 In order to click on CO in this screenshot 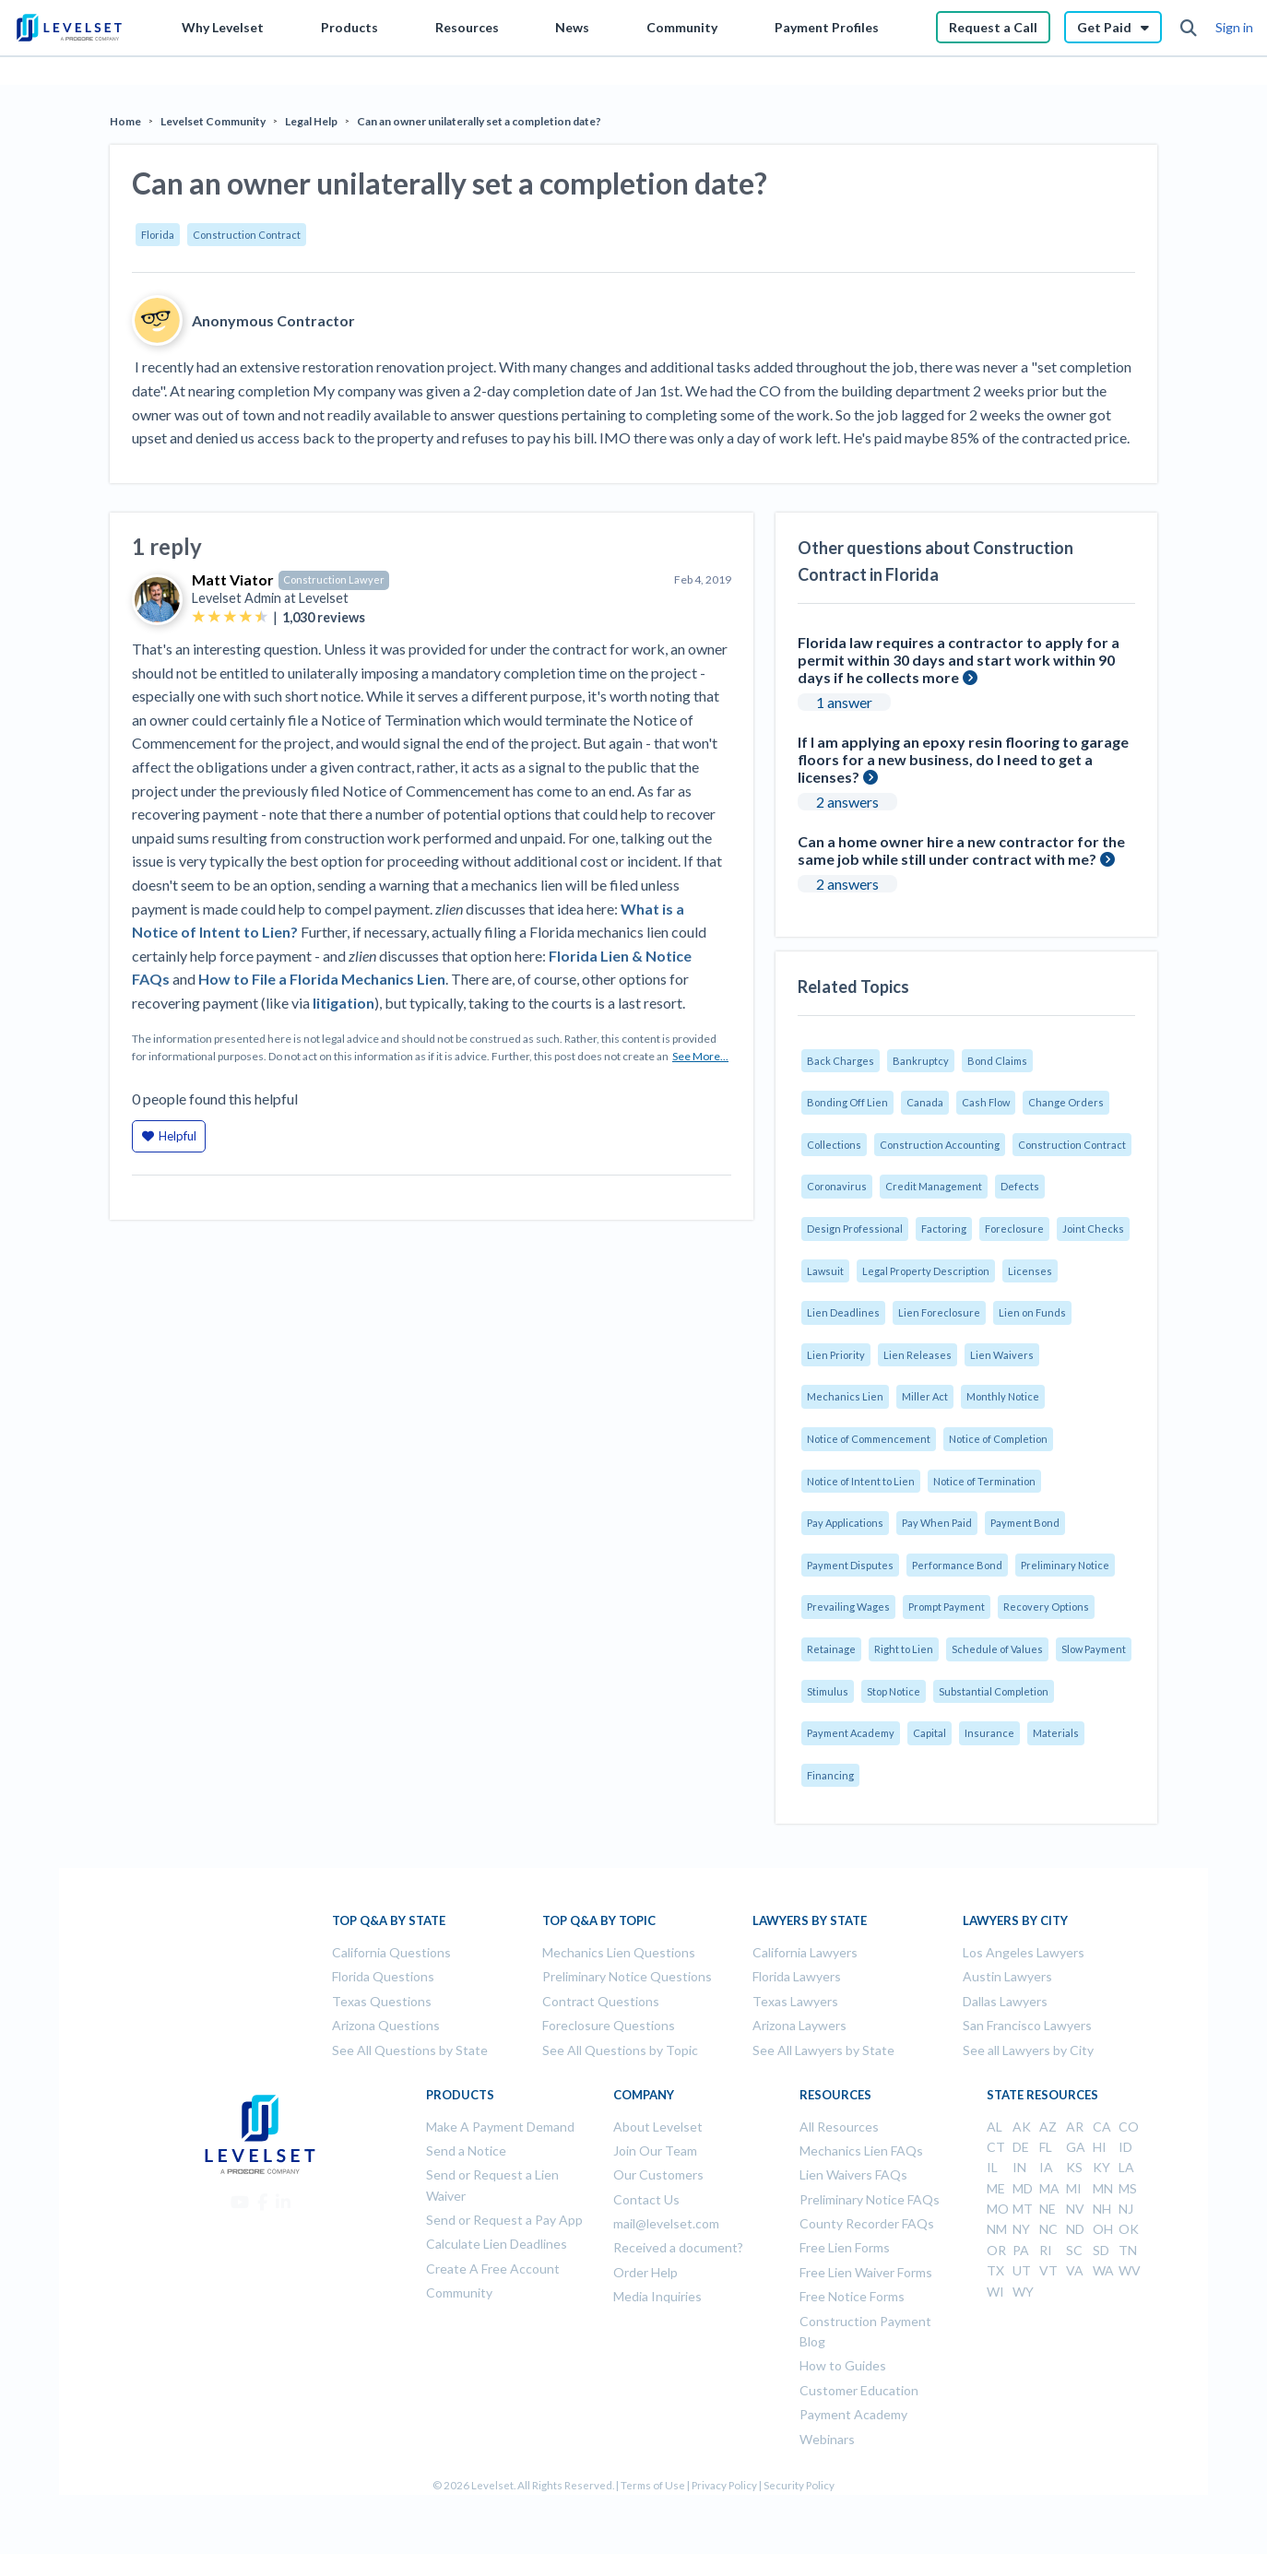, I will do `click(1129, 2126)`.